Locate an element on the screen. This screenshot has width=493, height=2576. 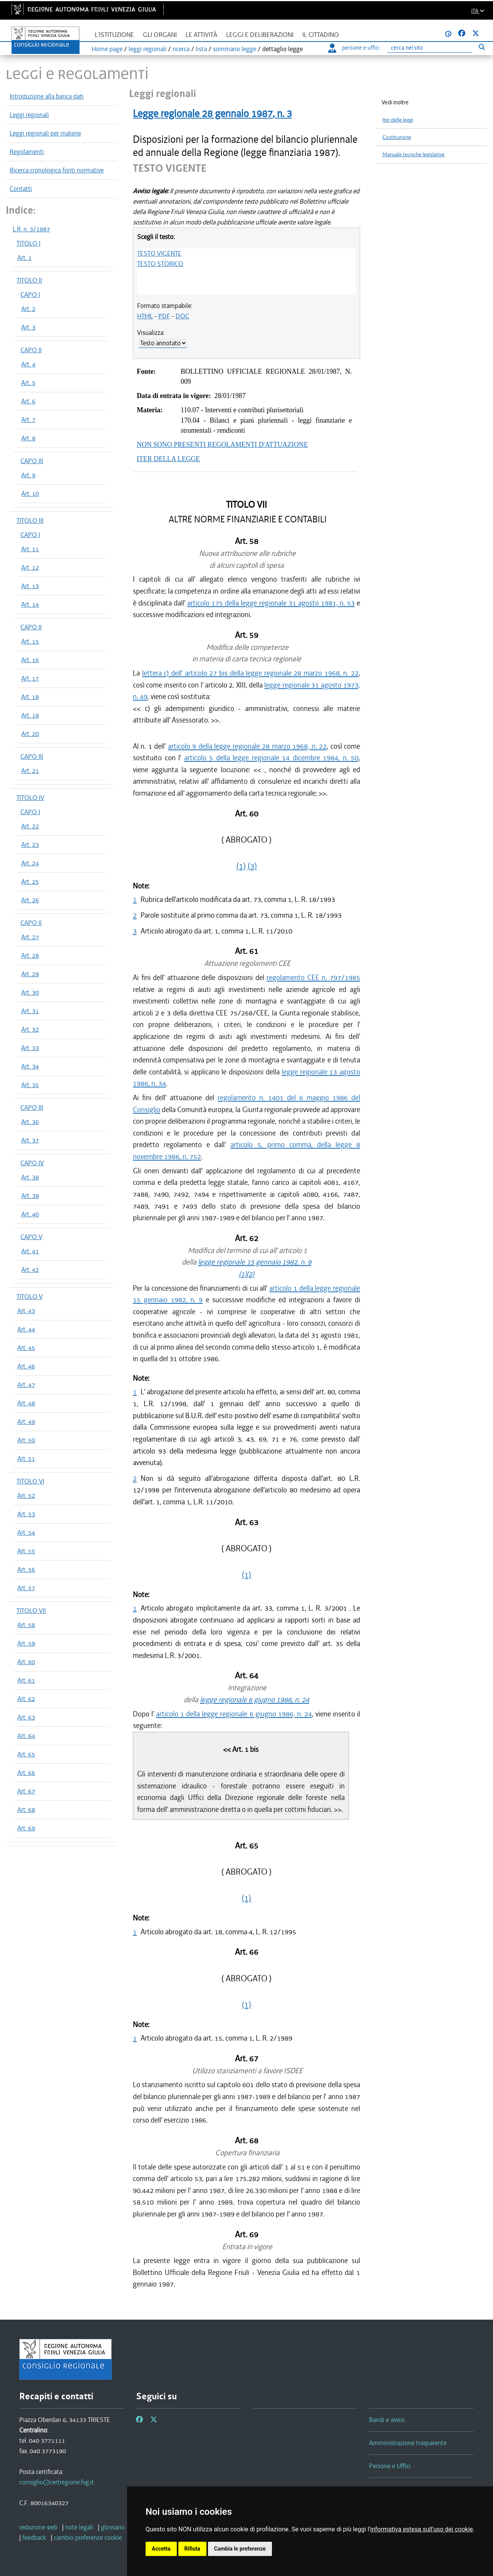
Introduzione alla banca dati is located at coordinates (47, 96).